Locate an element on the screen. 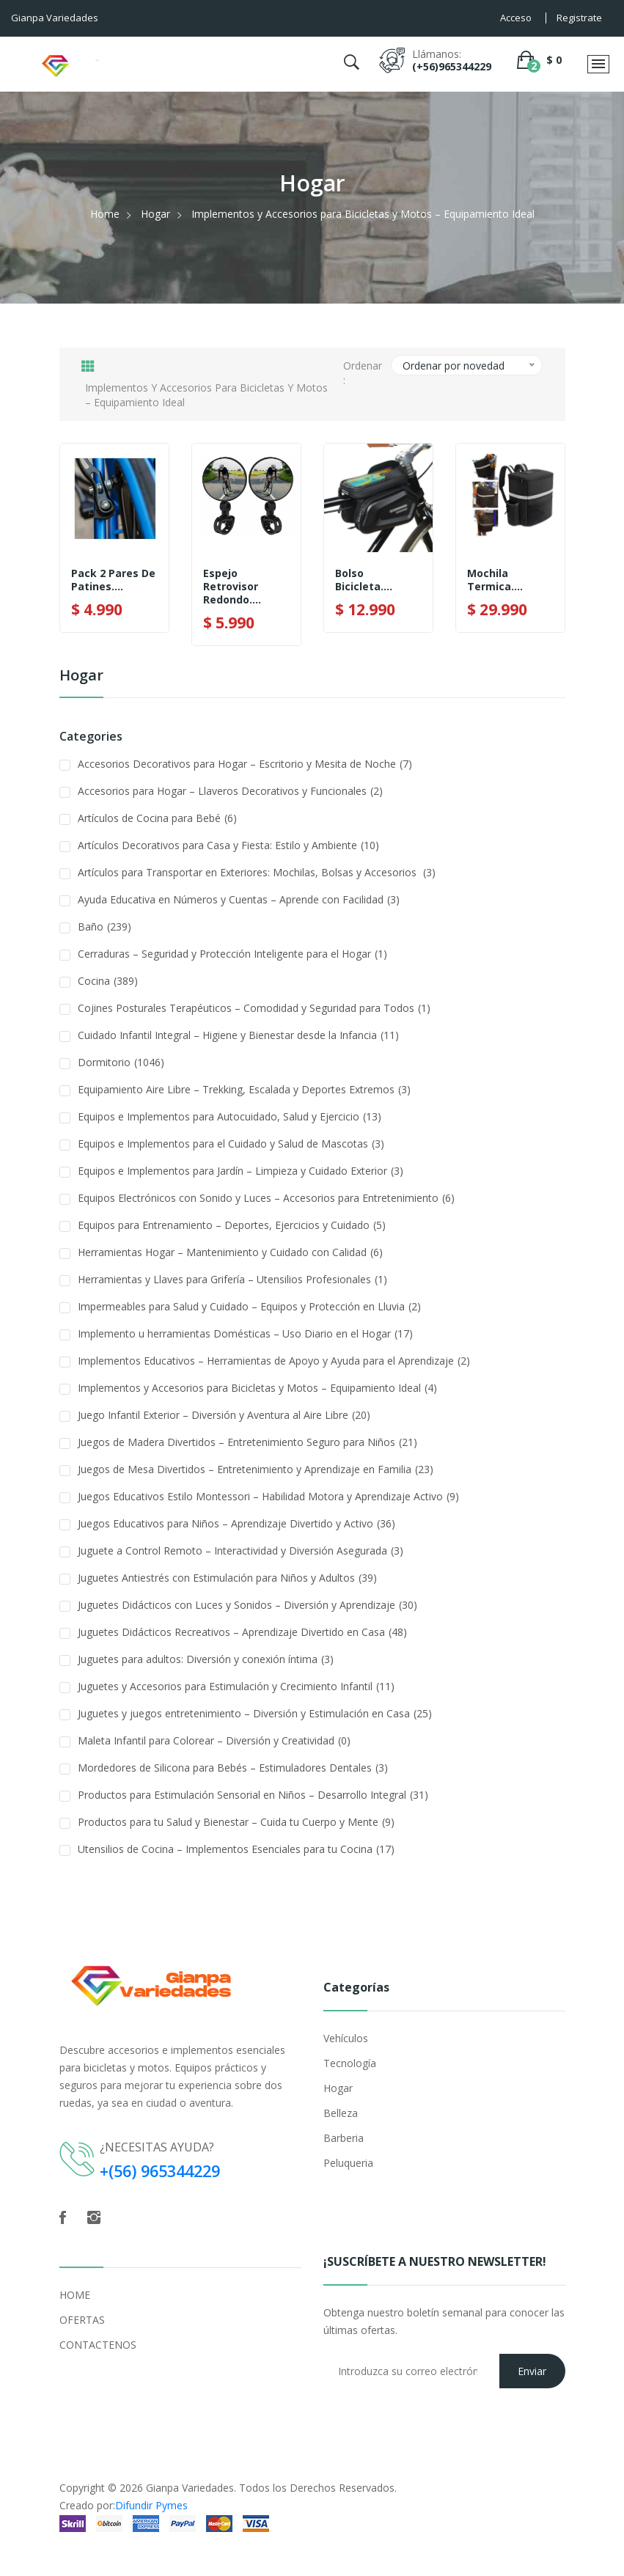 This screenshot has height=2576, width=624. Juguetes y juegos entretenimiento – Diversión y Estimulación en Casa is located at coordinates (255, 1713).